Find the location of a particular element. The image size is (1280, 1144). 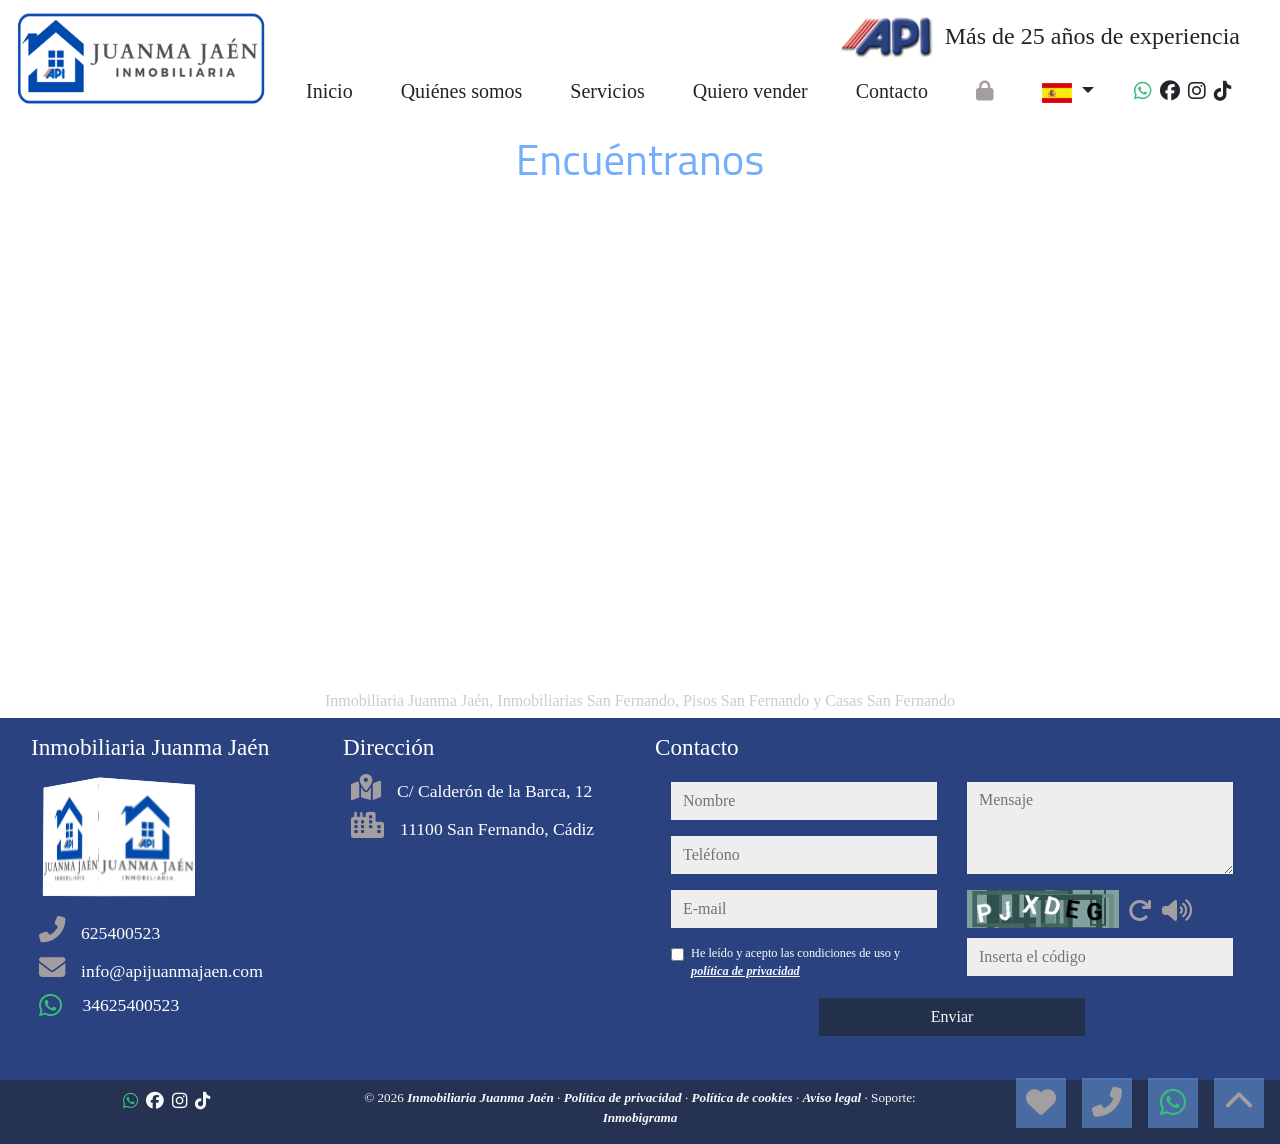

Enviar is located at coordinates (952, 1016).